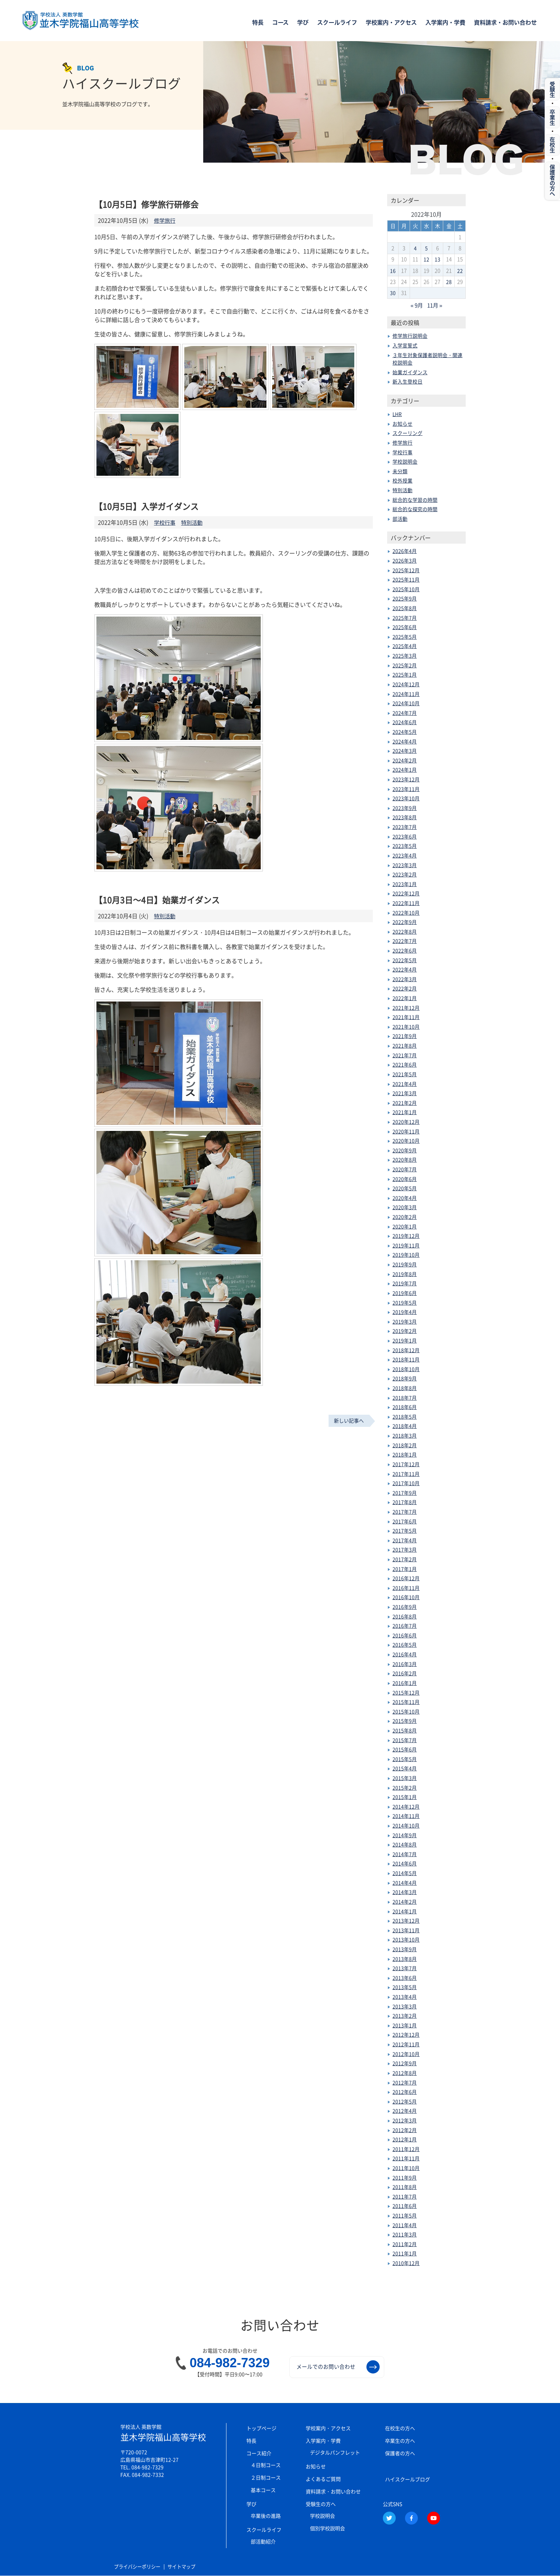  What do you see at coordinates (406, 1007) in the screenshot?
I see `2021年12月` at bounding box center [406, 1007].